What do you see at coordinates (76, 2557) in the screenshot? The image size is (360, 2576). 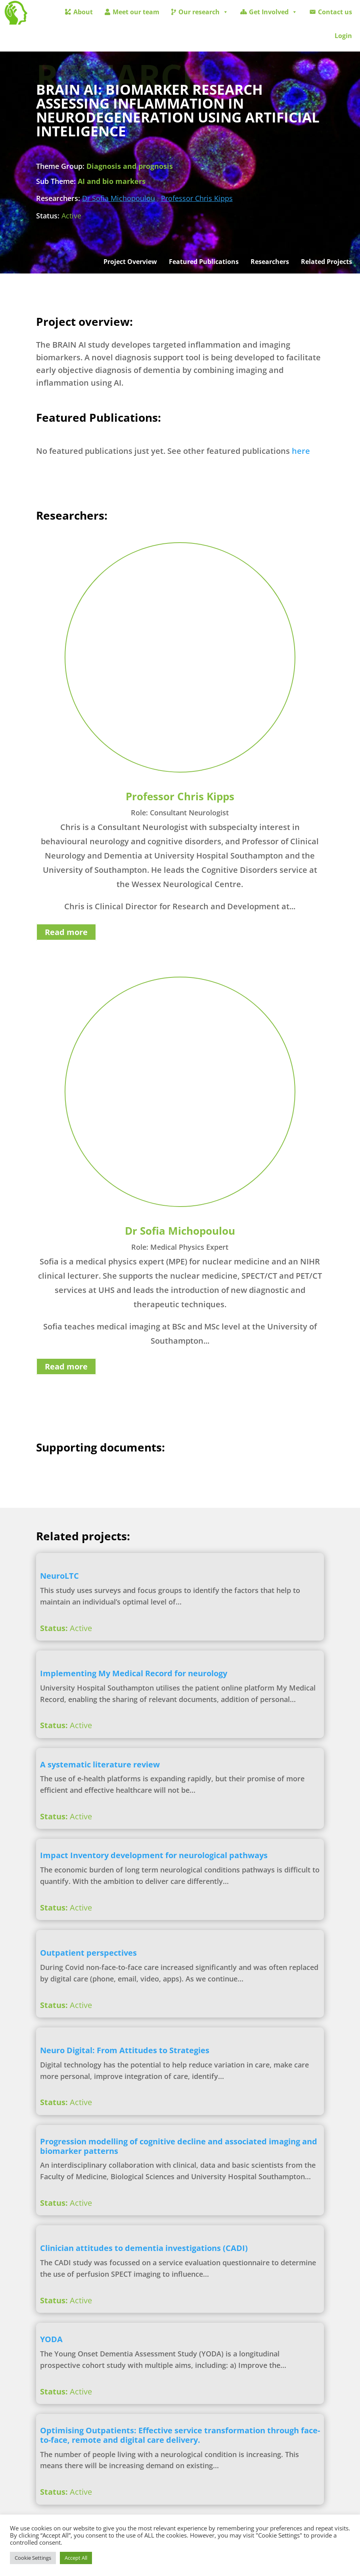 I see `Accept All` at bounding box center [76, 2557].